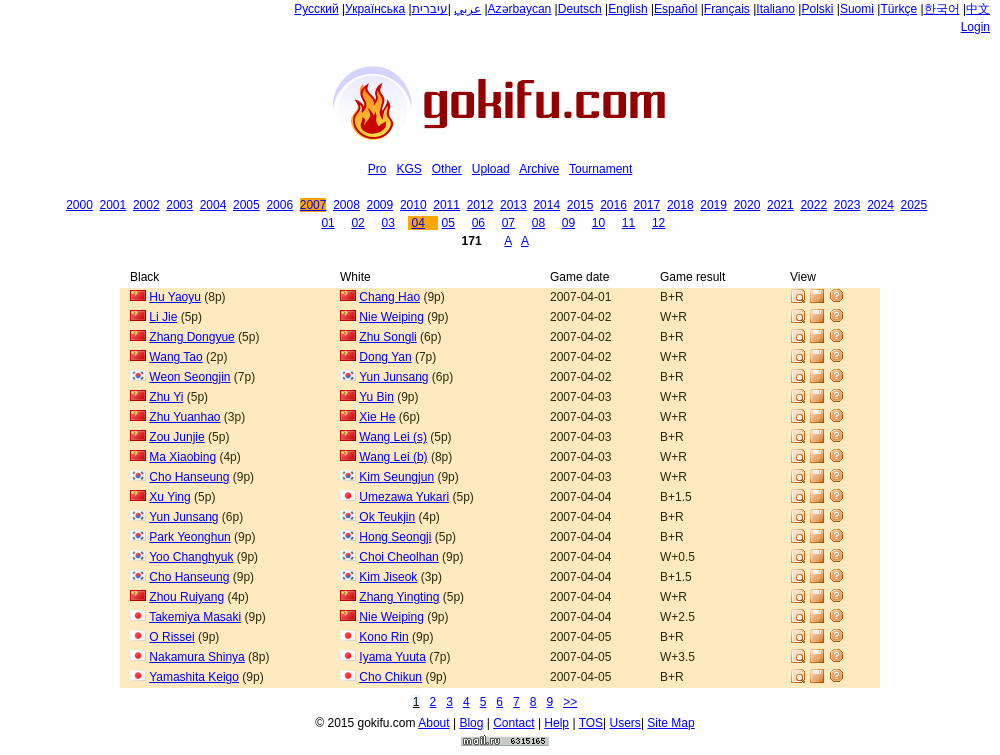 The height and width of the screenshot is (755, 1000). What do you see at coordinates (480, 205) in the screenshot?
I see `2012` at bounding box center [480, 205].